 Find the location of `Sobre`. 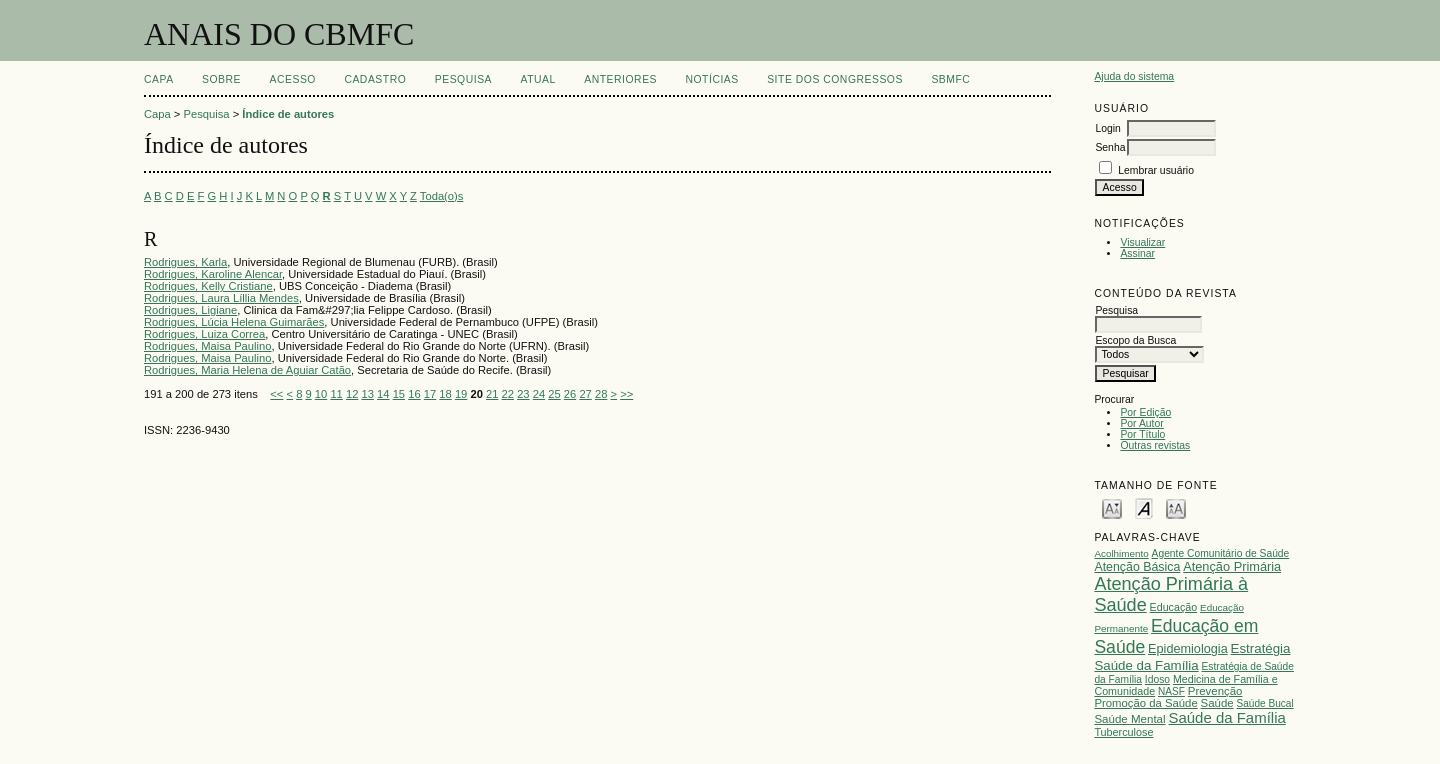

Sobre is located at coordinates (221, 79).